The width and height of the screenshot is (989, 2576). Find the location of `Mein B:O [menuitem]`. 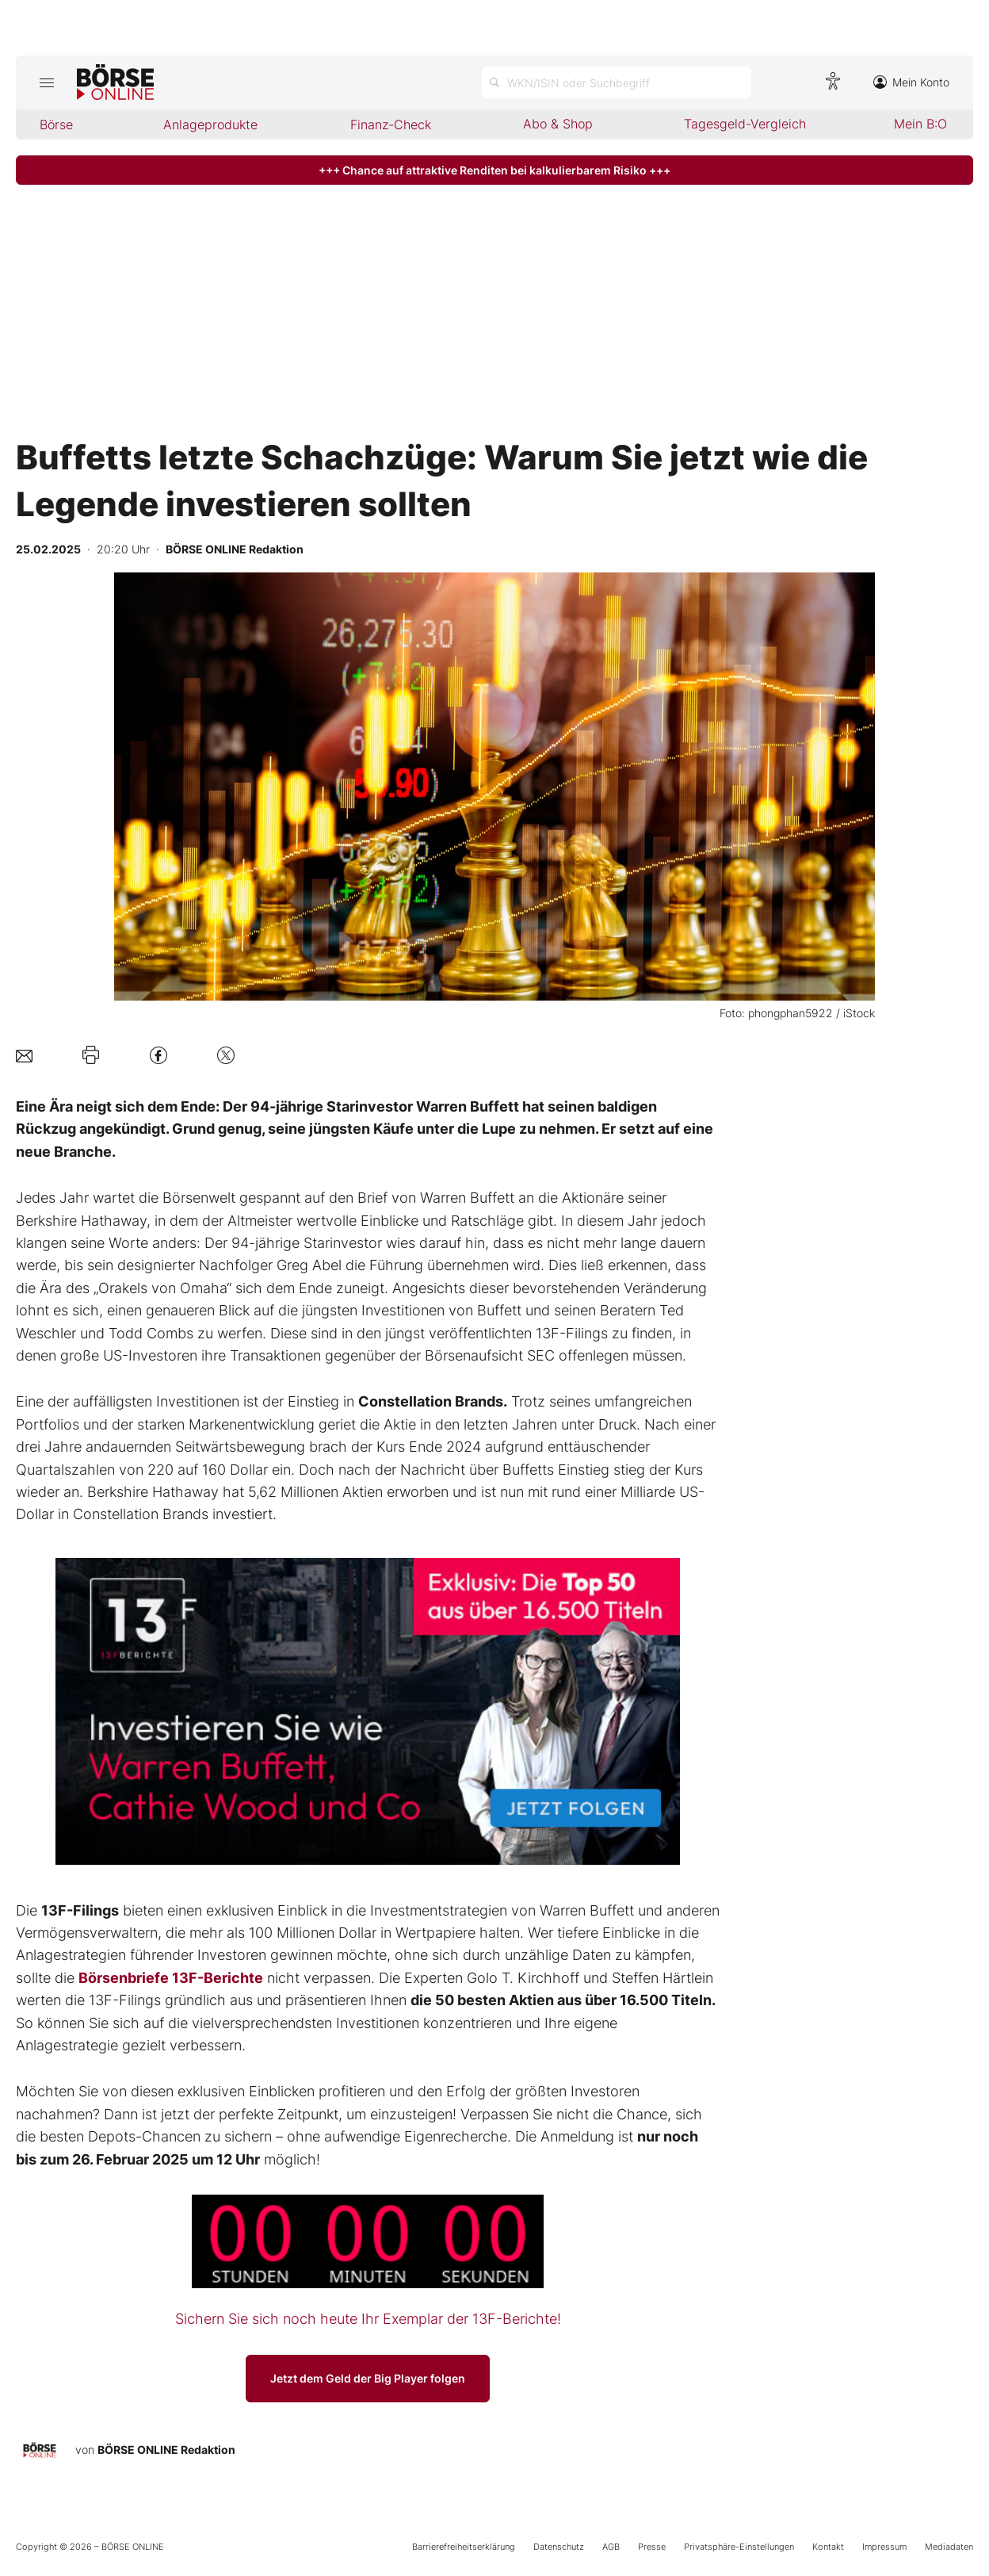

Mein B:O [menuitem] is located at coordinates (920, 124).